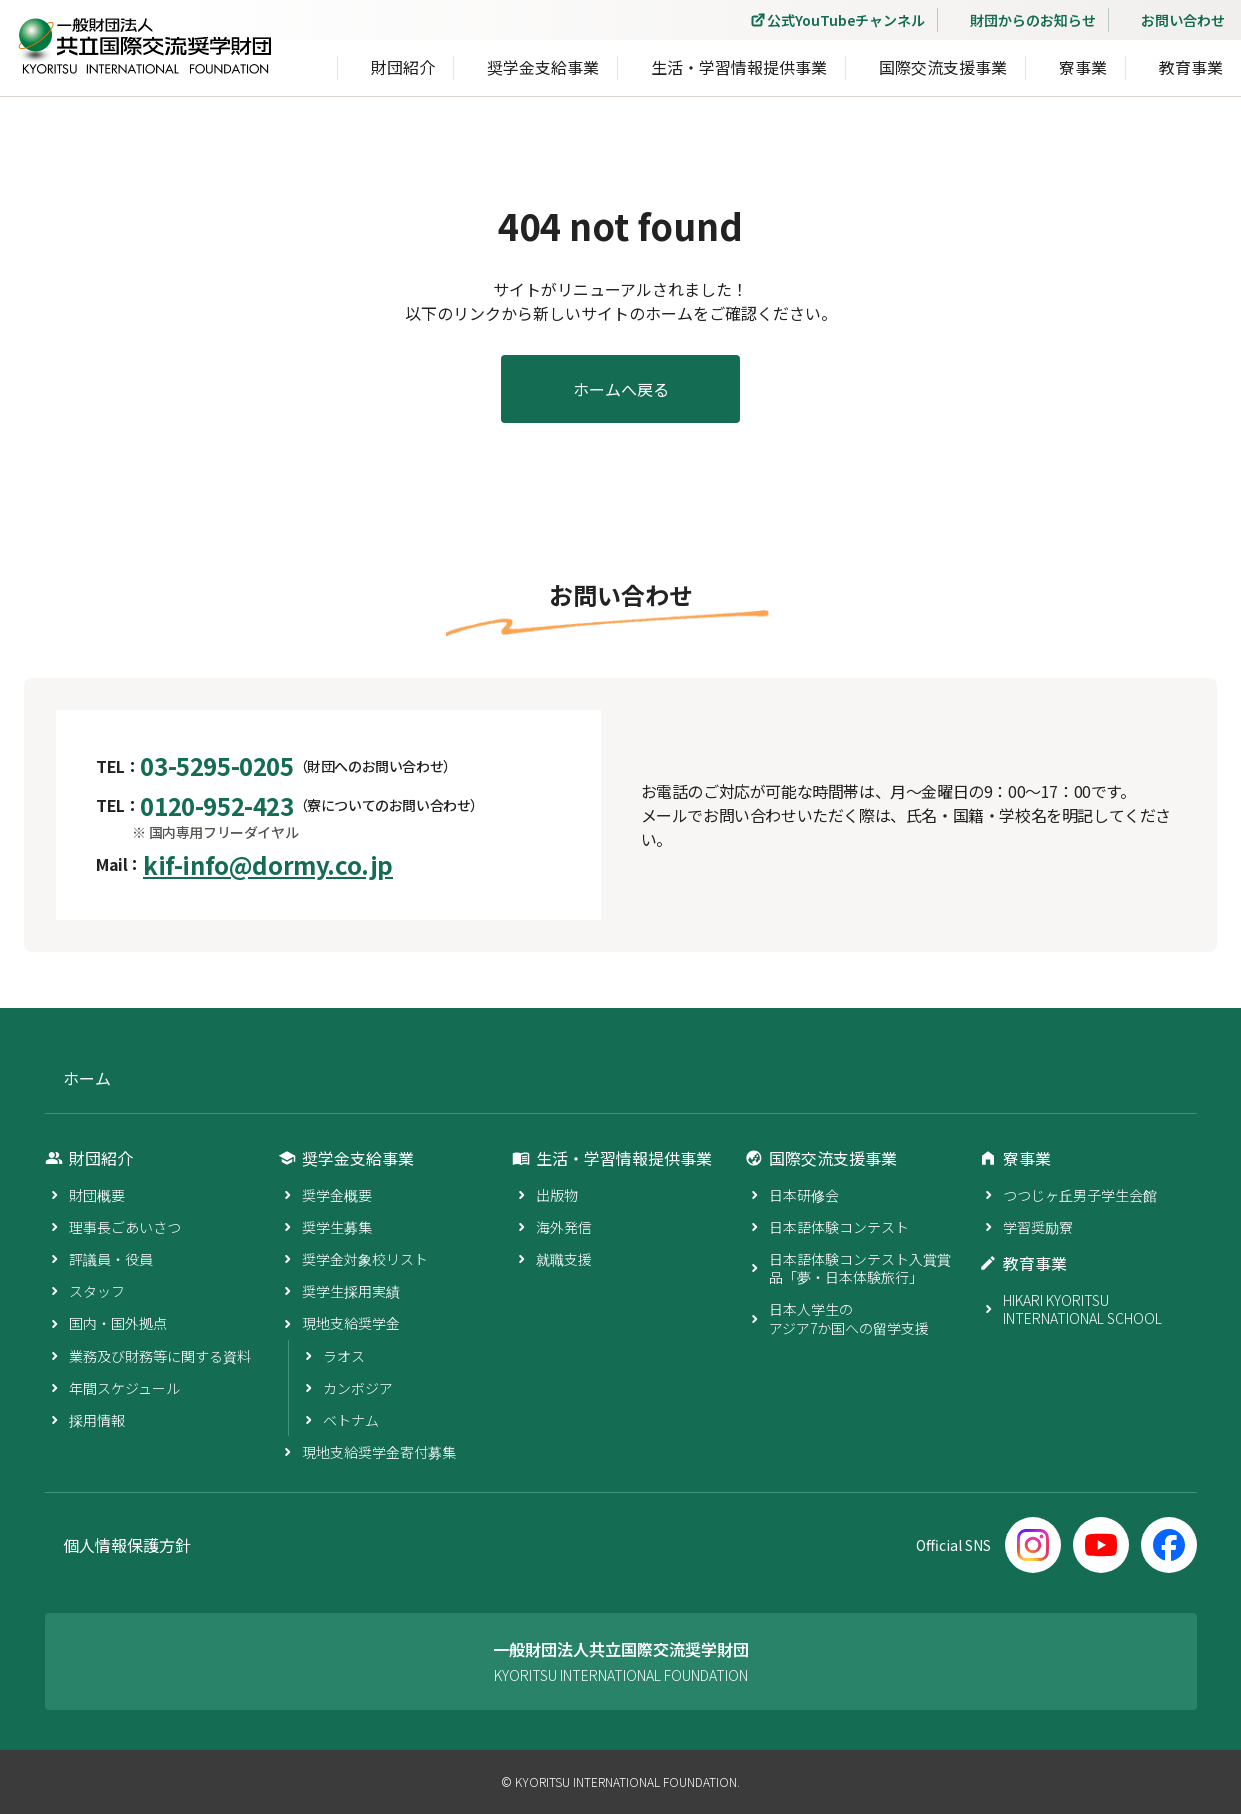 This screenshot has width=1241, height=1814. What do you see at coordinates (846, 20) in the screenshot?
I see `公式YouTubeチャンネル` at bounding box center [846, 20].